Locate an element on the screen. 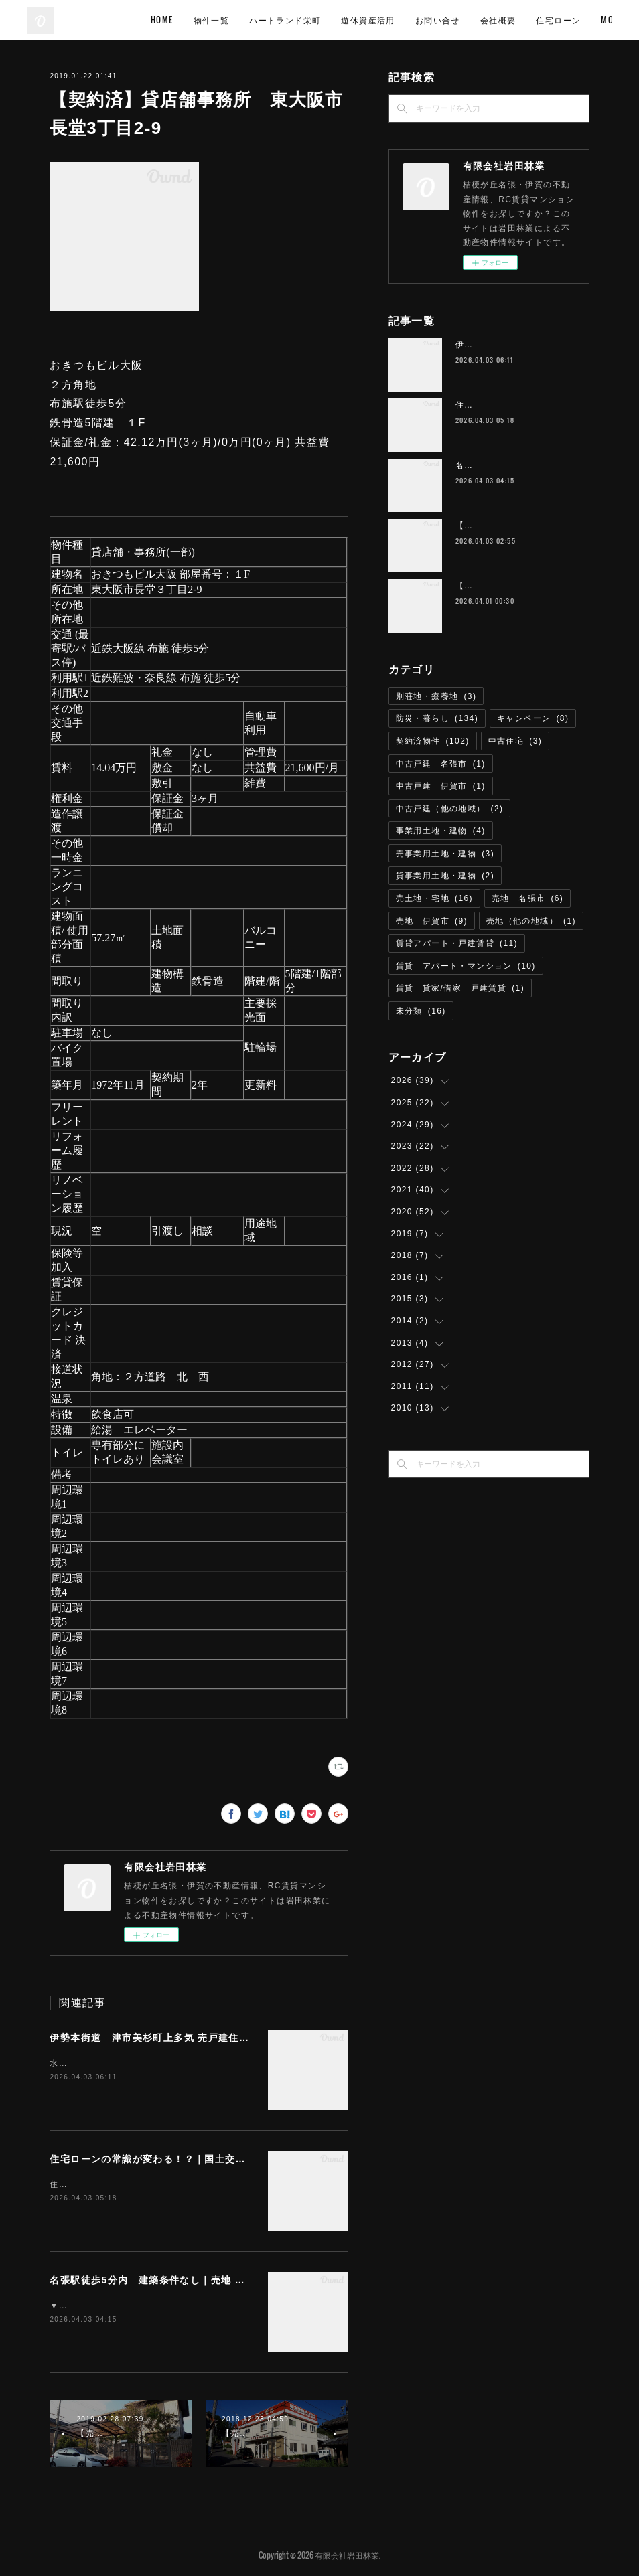  事業用土地・建物 is located at coordinates (441, 830).